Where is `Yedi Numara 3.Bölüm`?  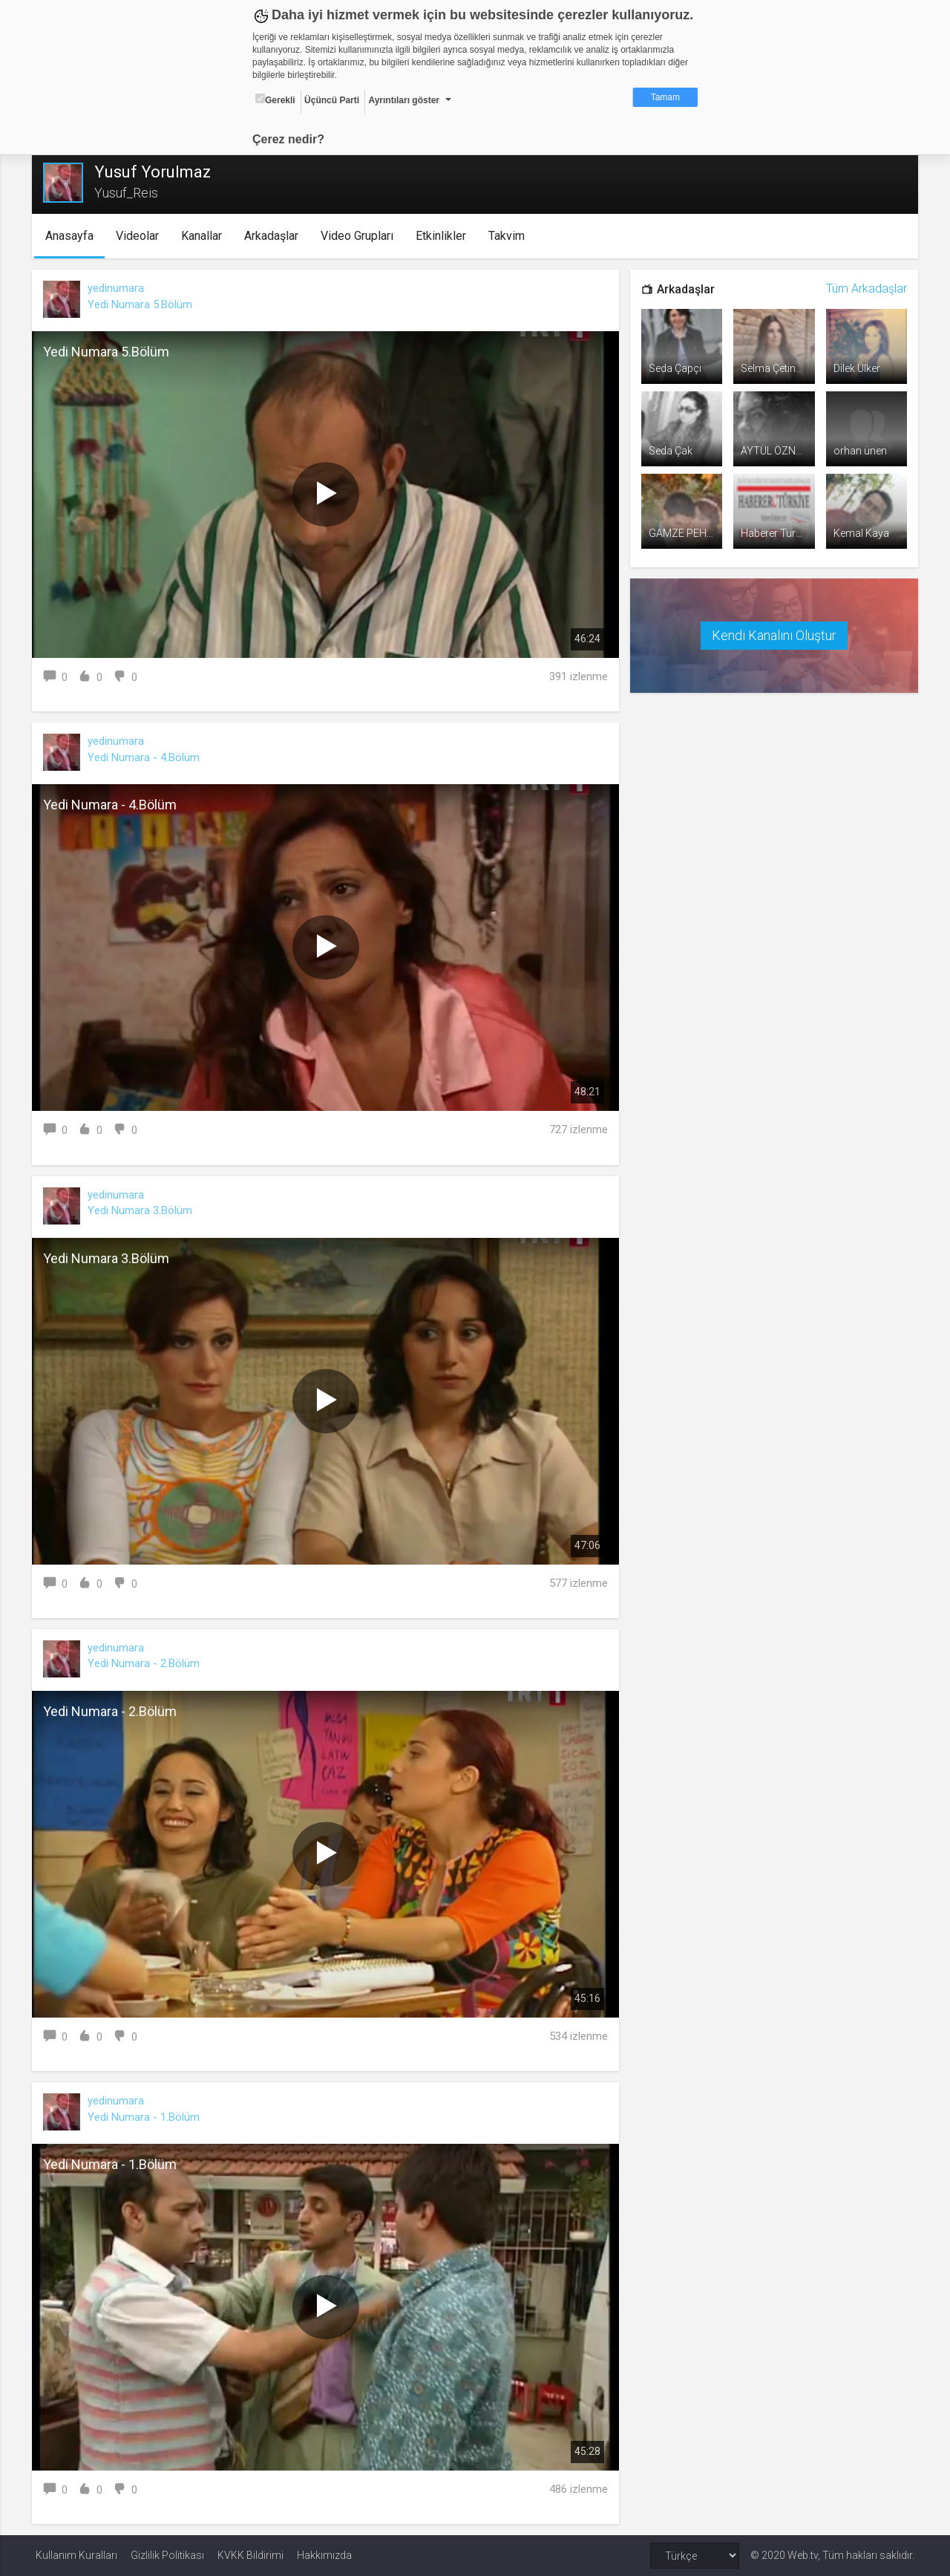
Yedi Numara 3.Bölüm is located at coordinates (143, 1210).